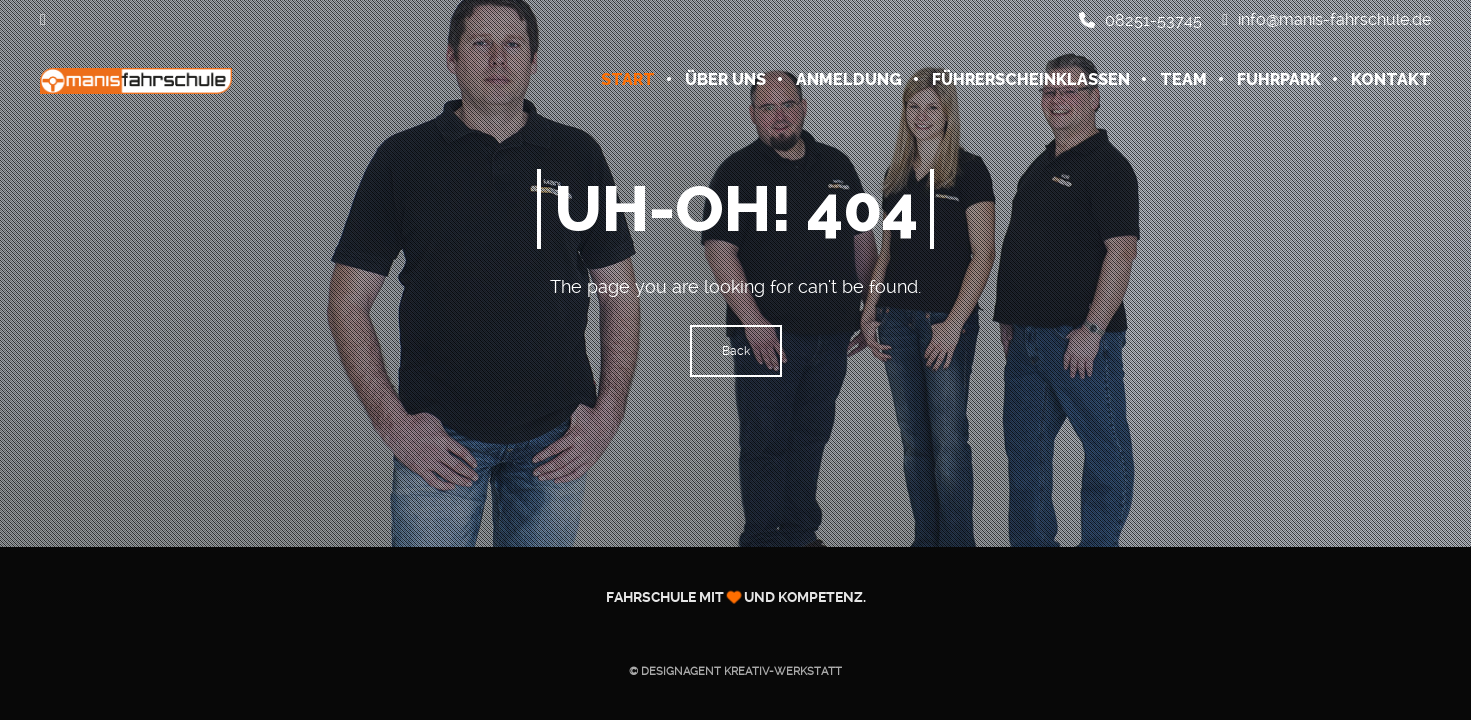 The height and width of the screenshot is (720, 1471). I want to click on Back, so click(736, 351).